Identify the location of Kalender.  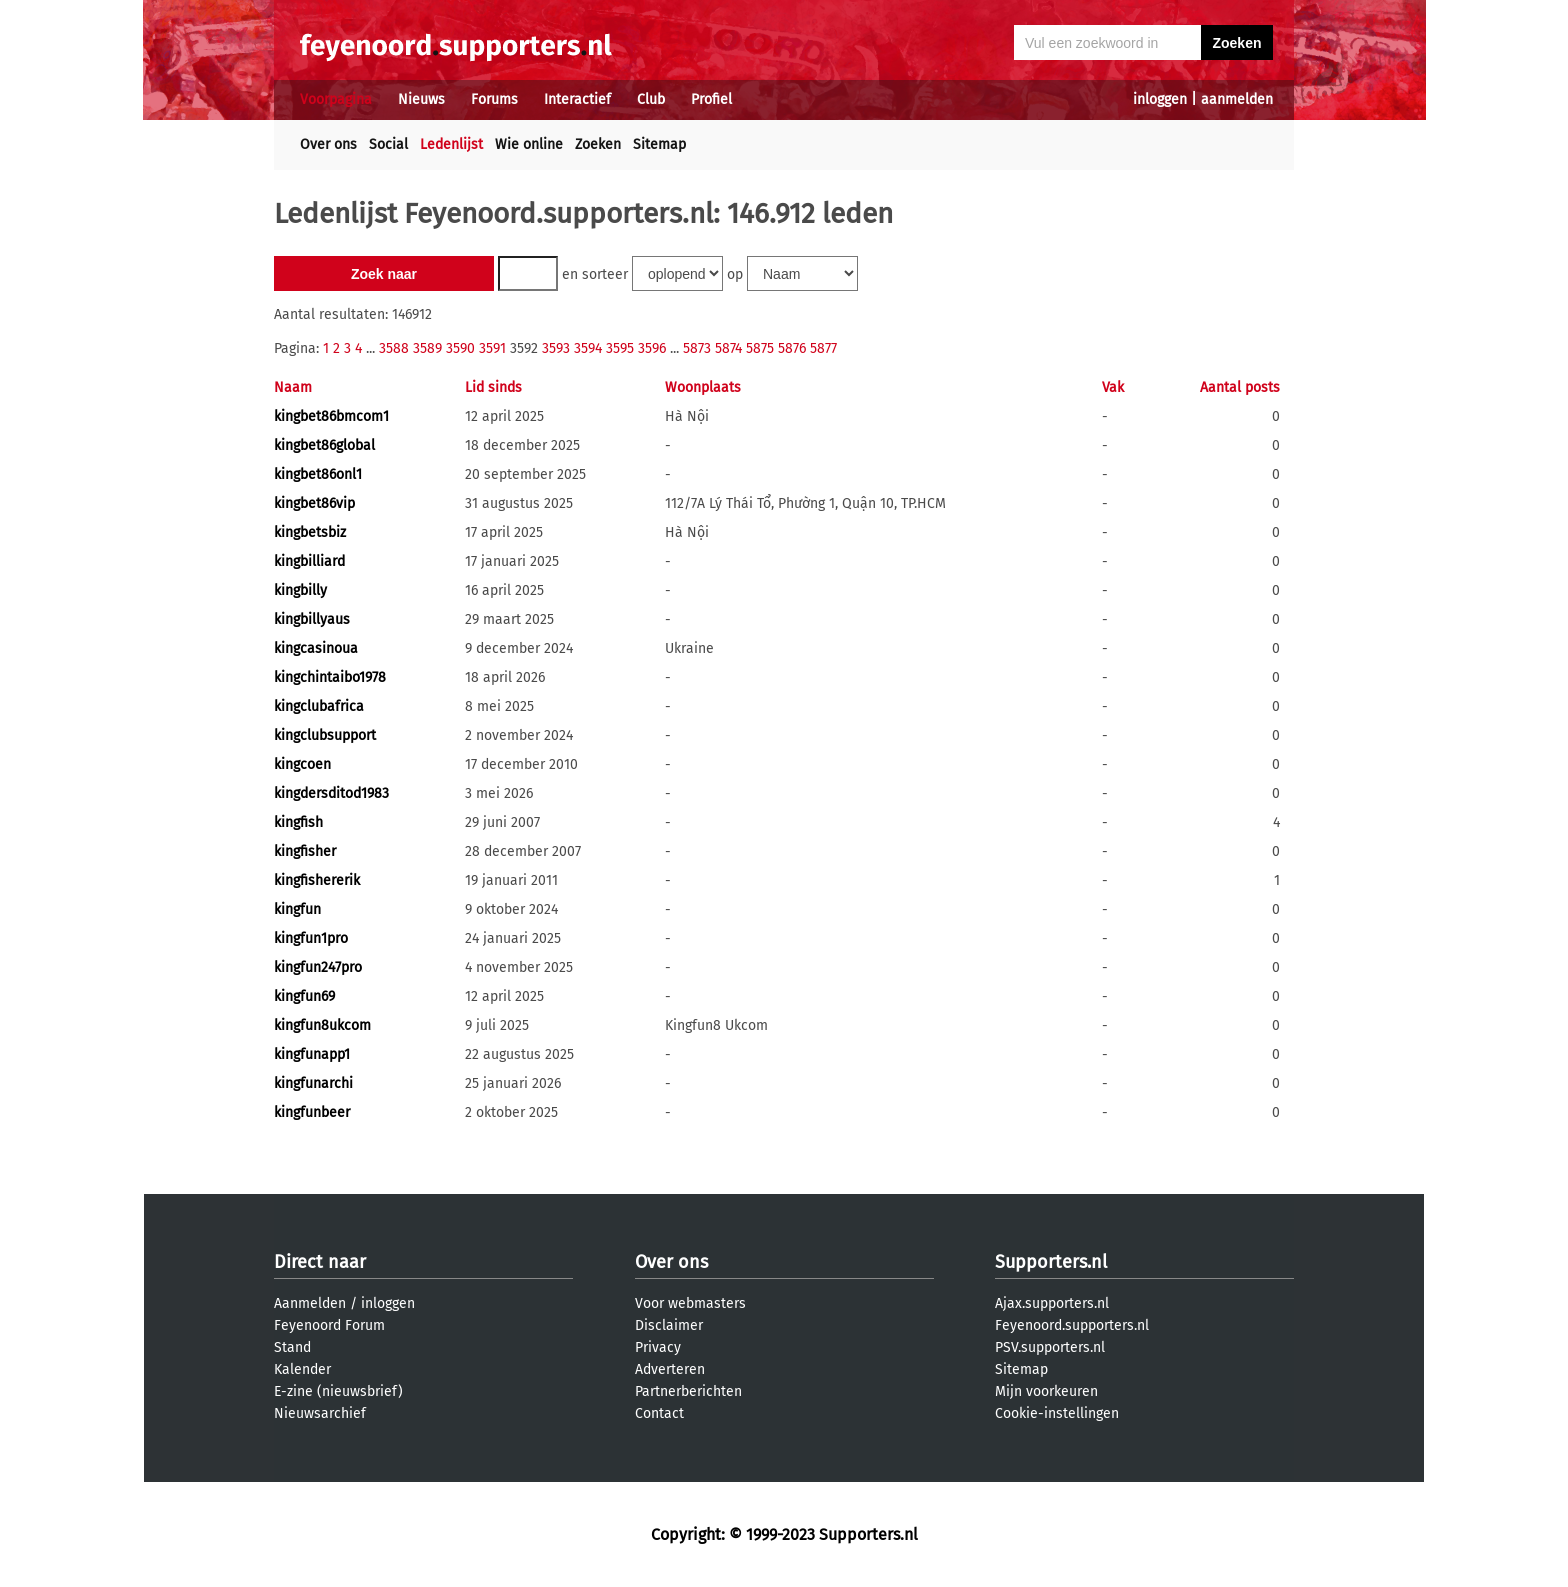
(302, 1369).